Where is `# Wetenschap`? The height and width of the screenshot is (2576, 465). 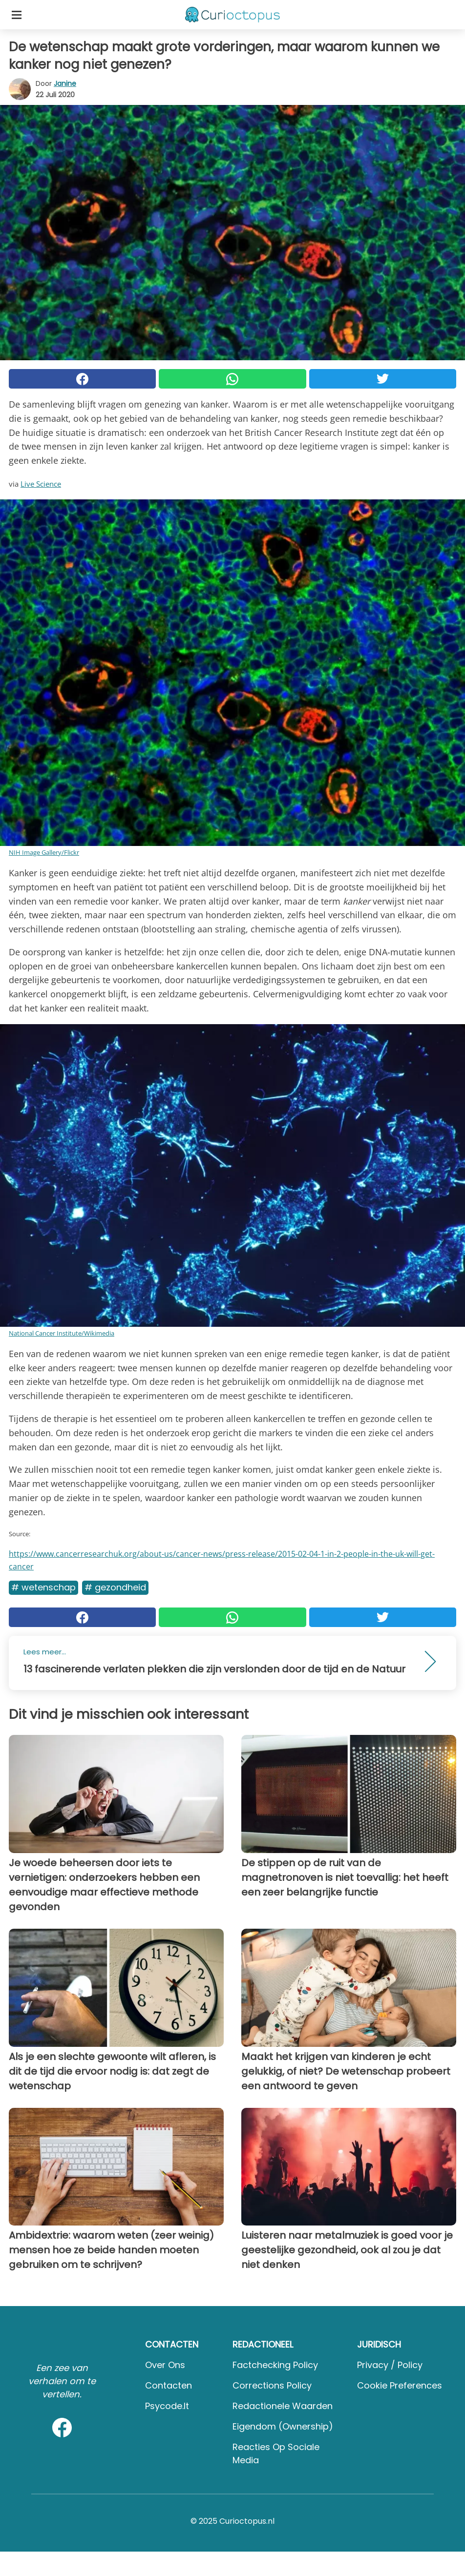 # Wetenschap is located at coordinates (43, 1587).